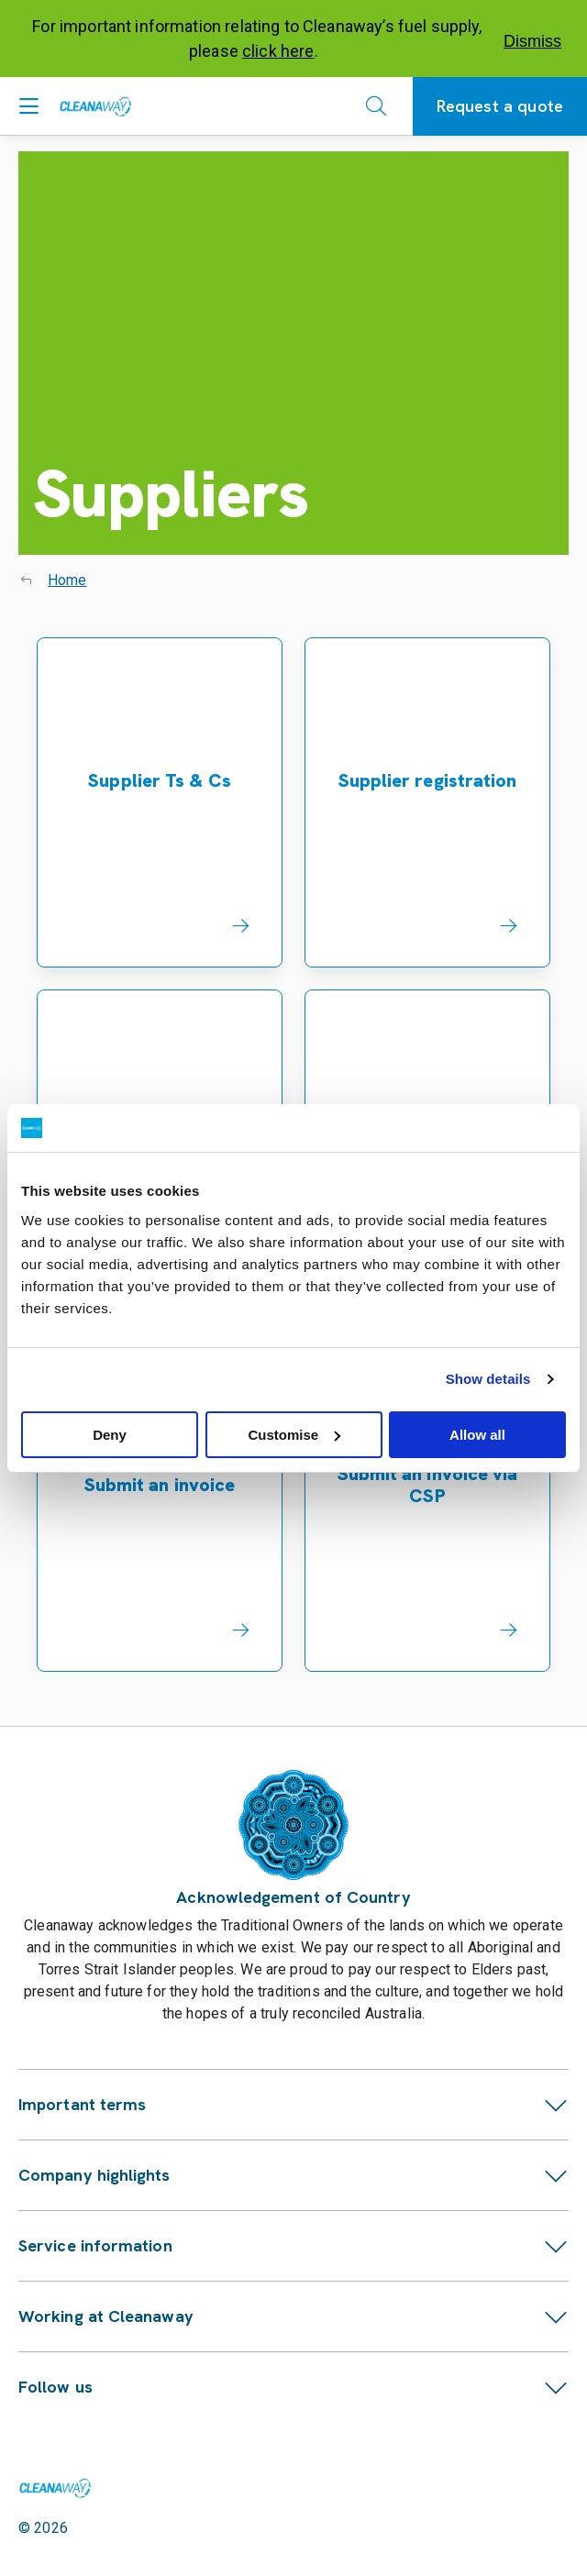  What do you see at coordinates (278, 51) in the screenshot?
I see `click here` at bounding box center [278, 51].